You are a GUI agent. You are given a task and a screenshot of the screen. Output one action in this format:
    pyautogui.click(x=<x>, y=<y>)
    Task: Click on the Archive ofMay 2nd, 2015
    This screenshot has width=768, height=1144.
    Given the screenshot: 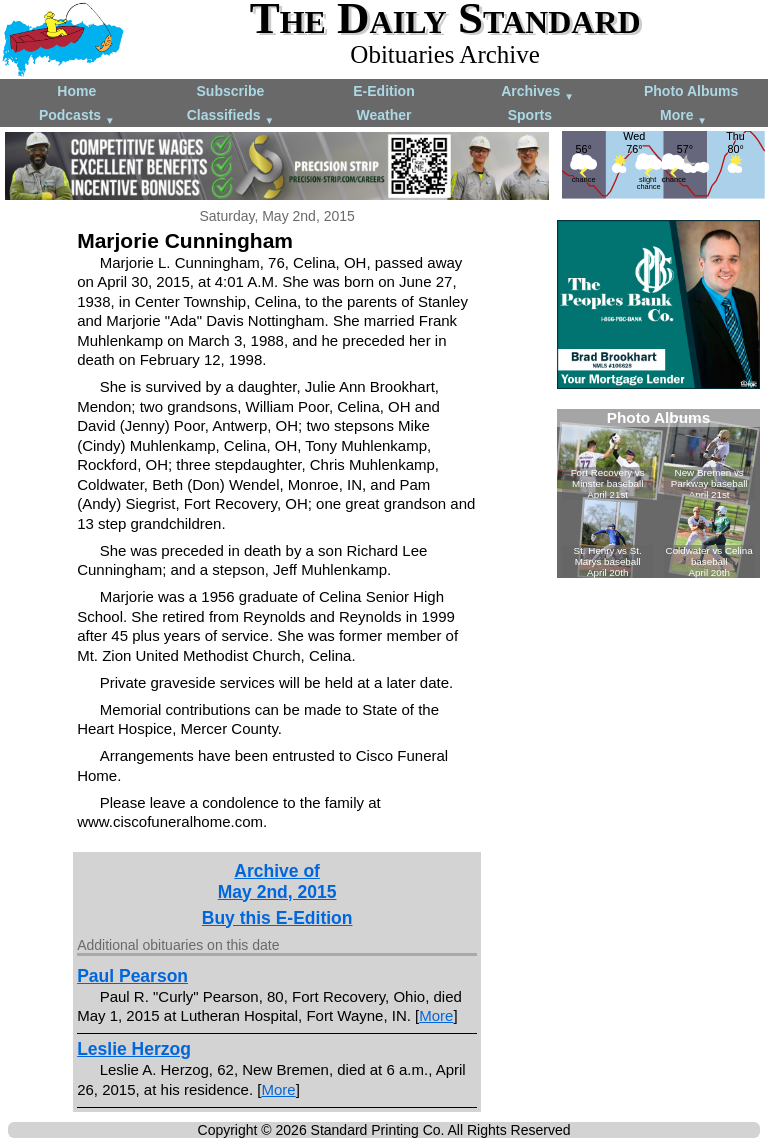 What is the action you would take?
    pyautogui.click(x=277, y=881)
    